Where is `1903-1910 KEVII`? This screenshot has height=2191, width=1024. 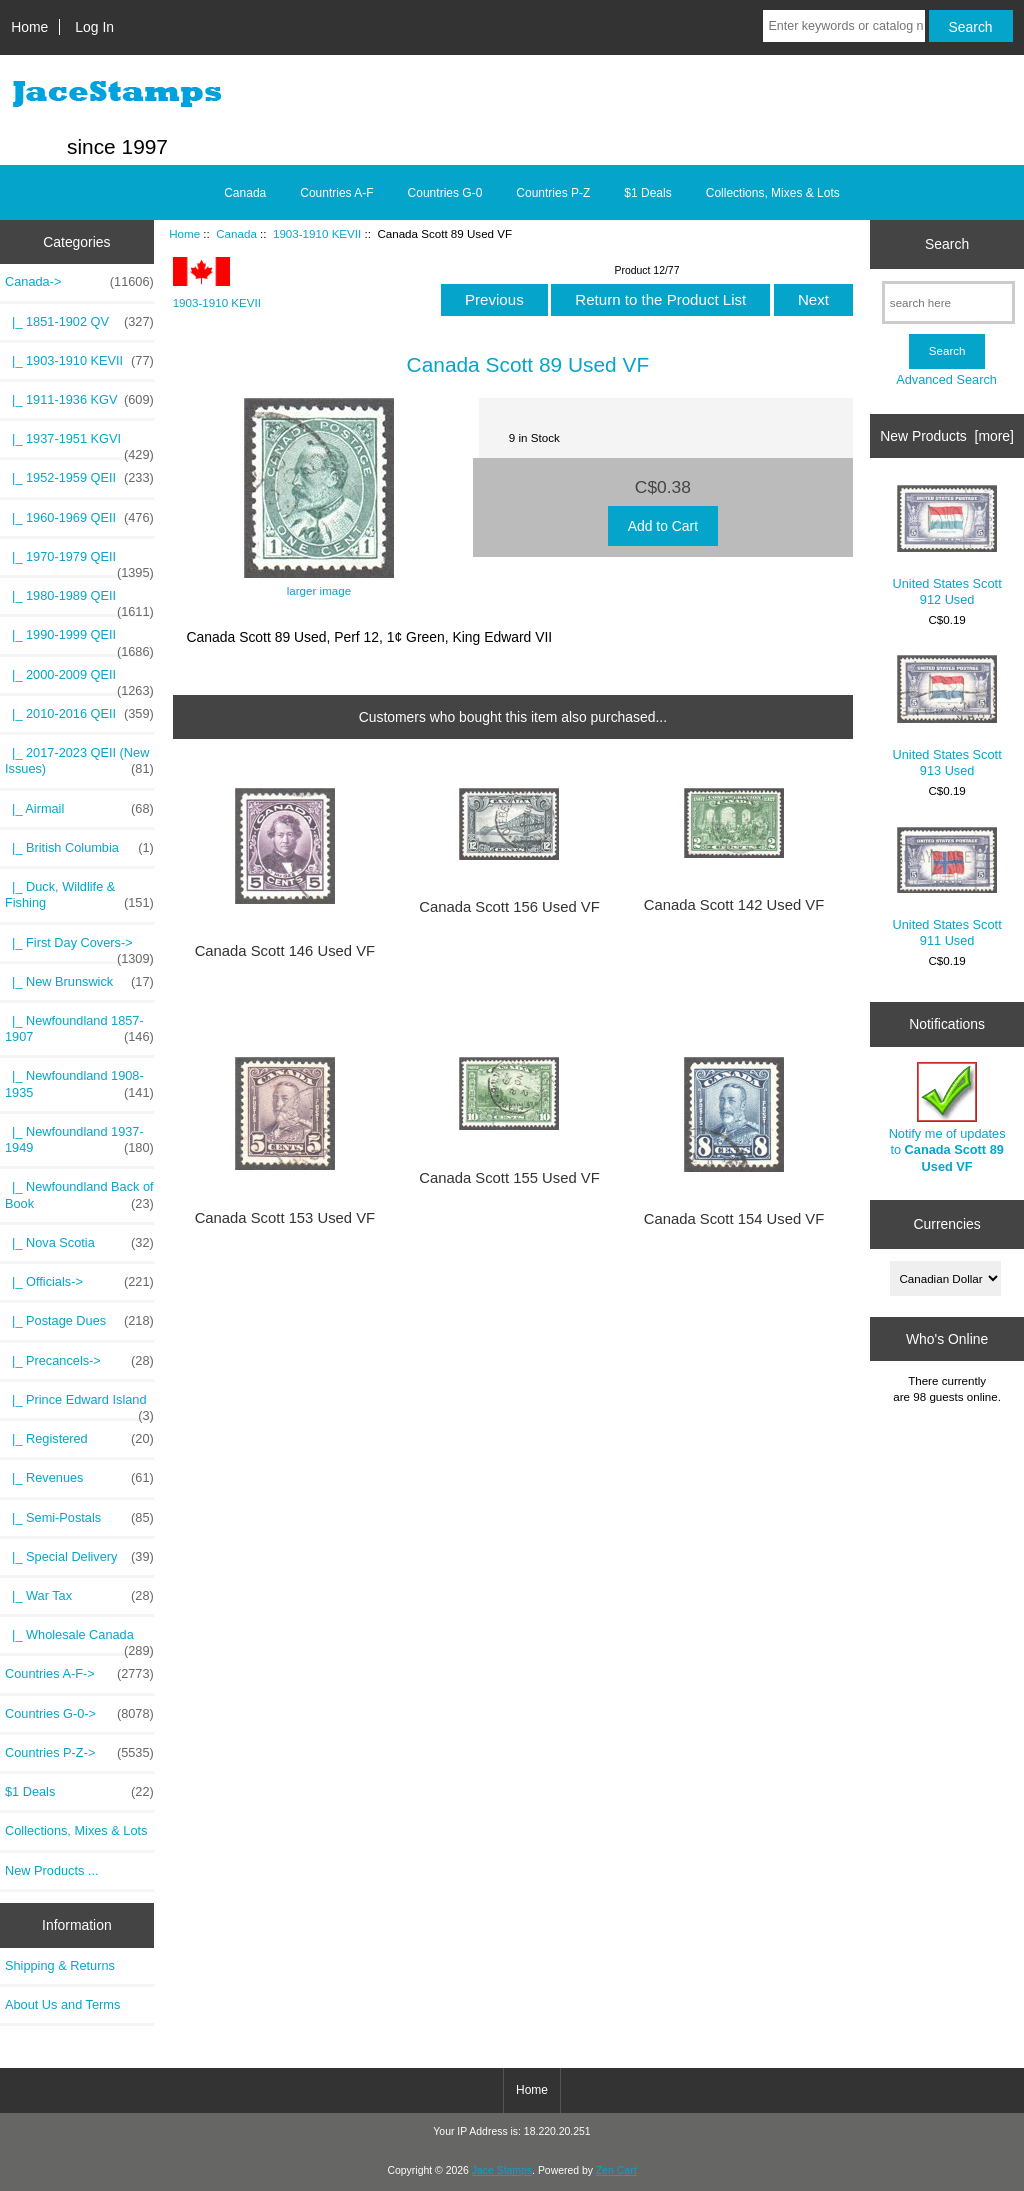 1903-1910 KEVII is located at coordinates (317, 233).